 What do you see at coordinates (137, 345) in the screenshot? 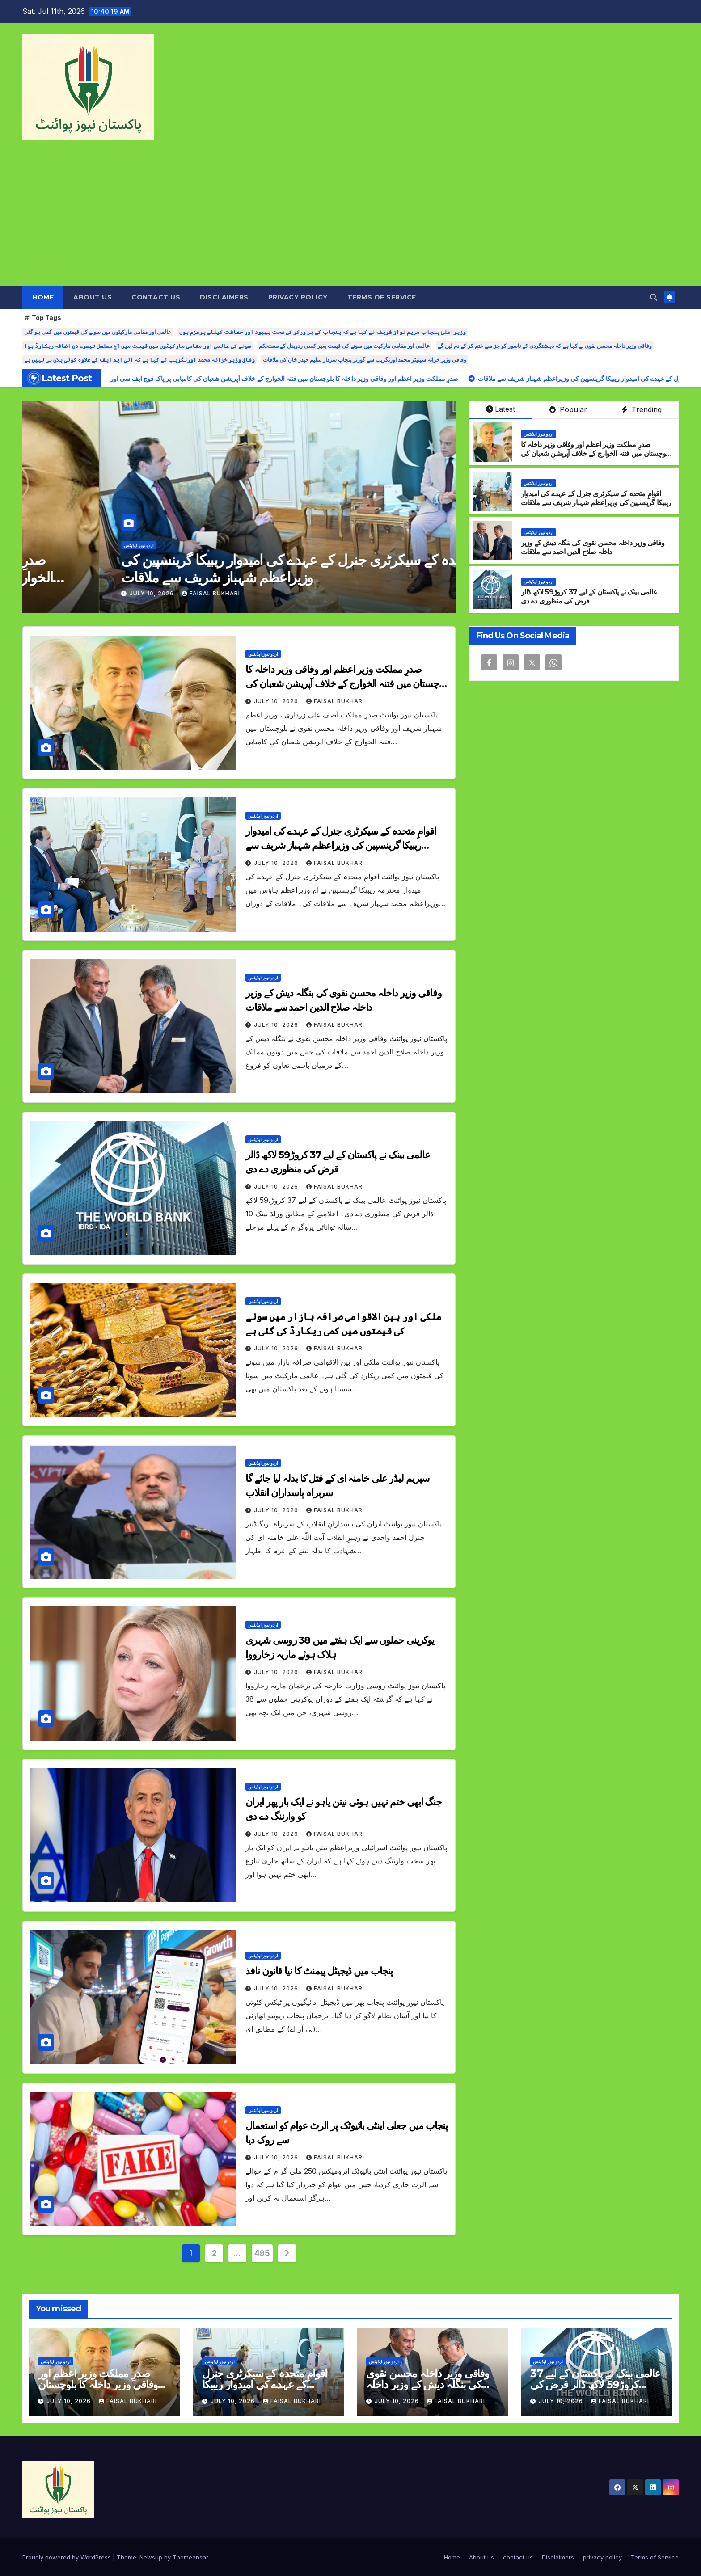
I see `سونے کی عالمی اور مقامی مارکیٹوں میں قیمت میں آج مسلسل تیسرے دن اضافہ ریکارڈ ہوا` at bounding box center [137, 345].